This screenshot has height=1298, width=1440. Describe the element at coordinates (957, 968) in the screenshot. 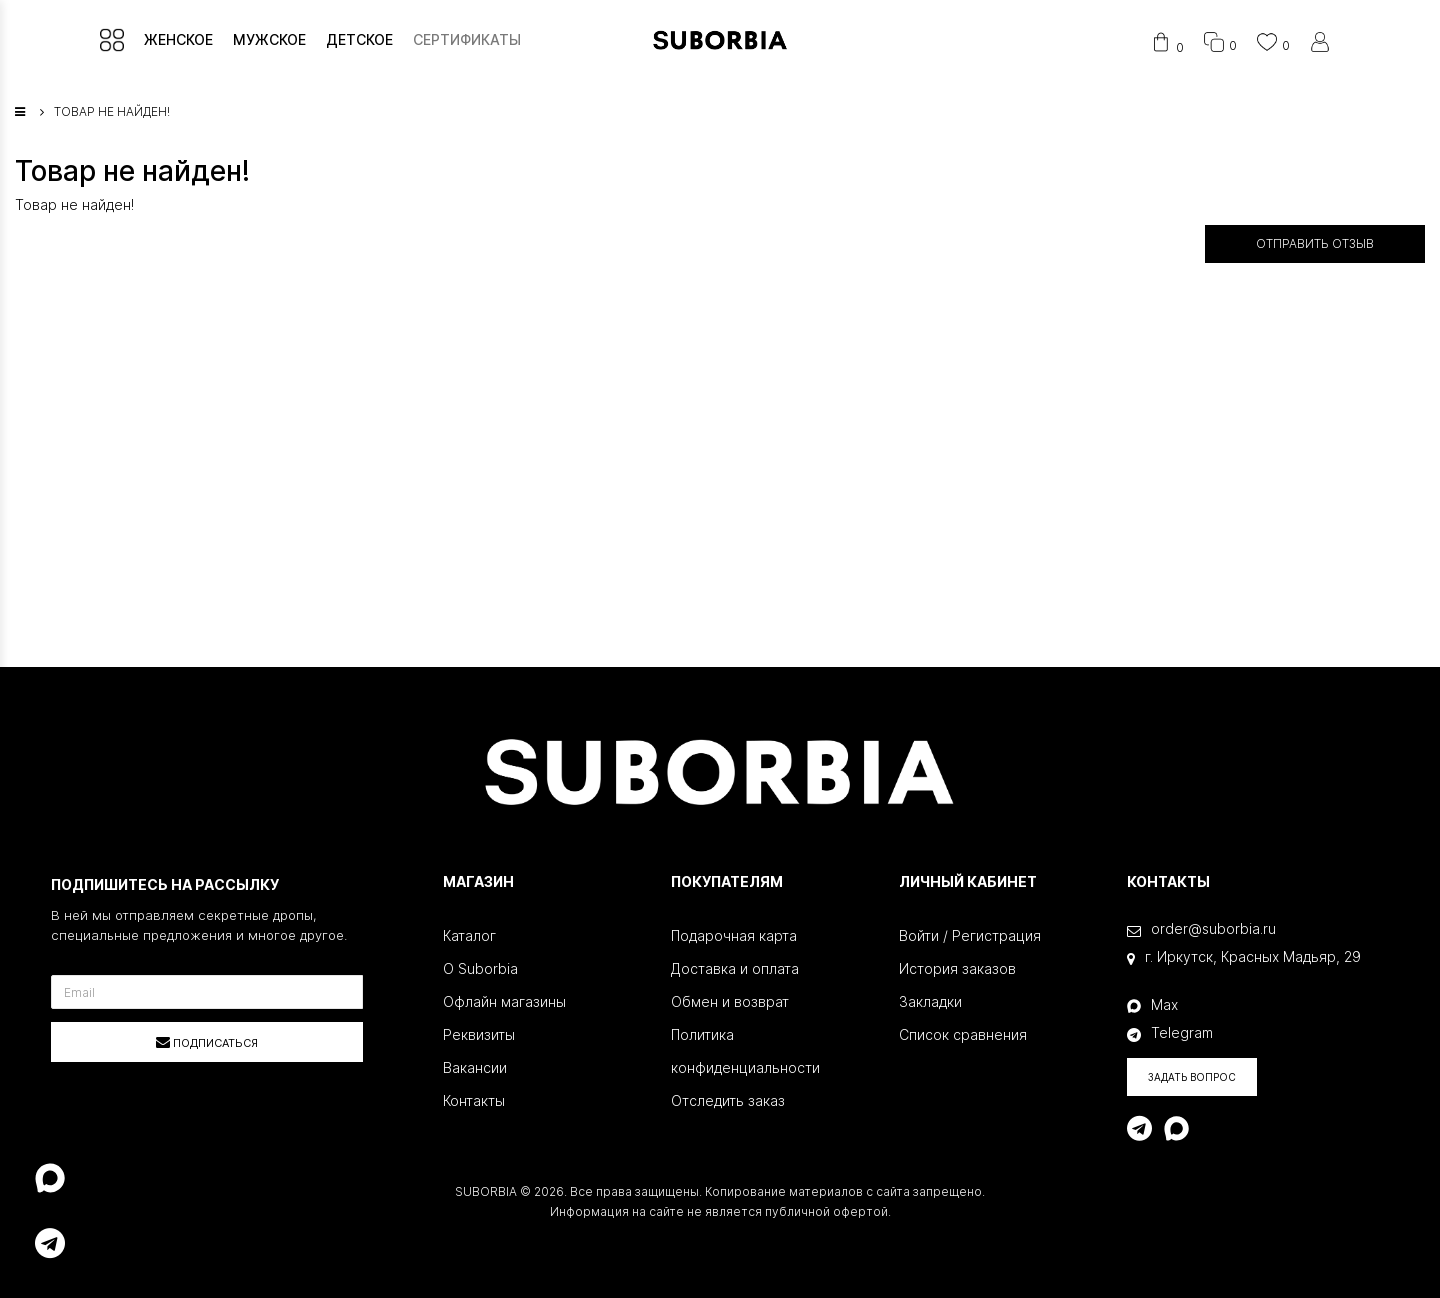

I see `История заказов` at that location.